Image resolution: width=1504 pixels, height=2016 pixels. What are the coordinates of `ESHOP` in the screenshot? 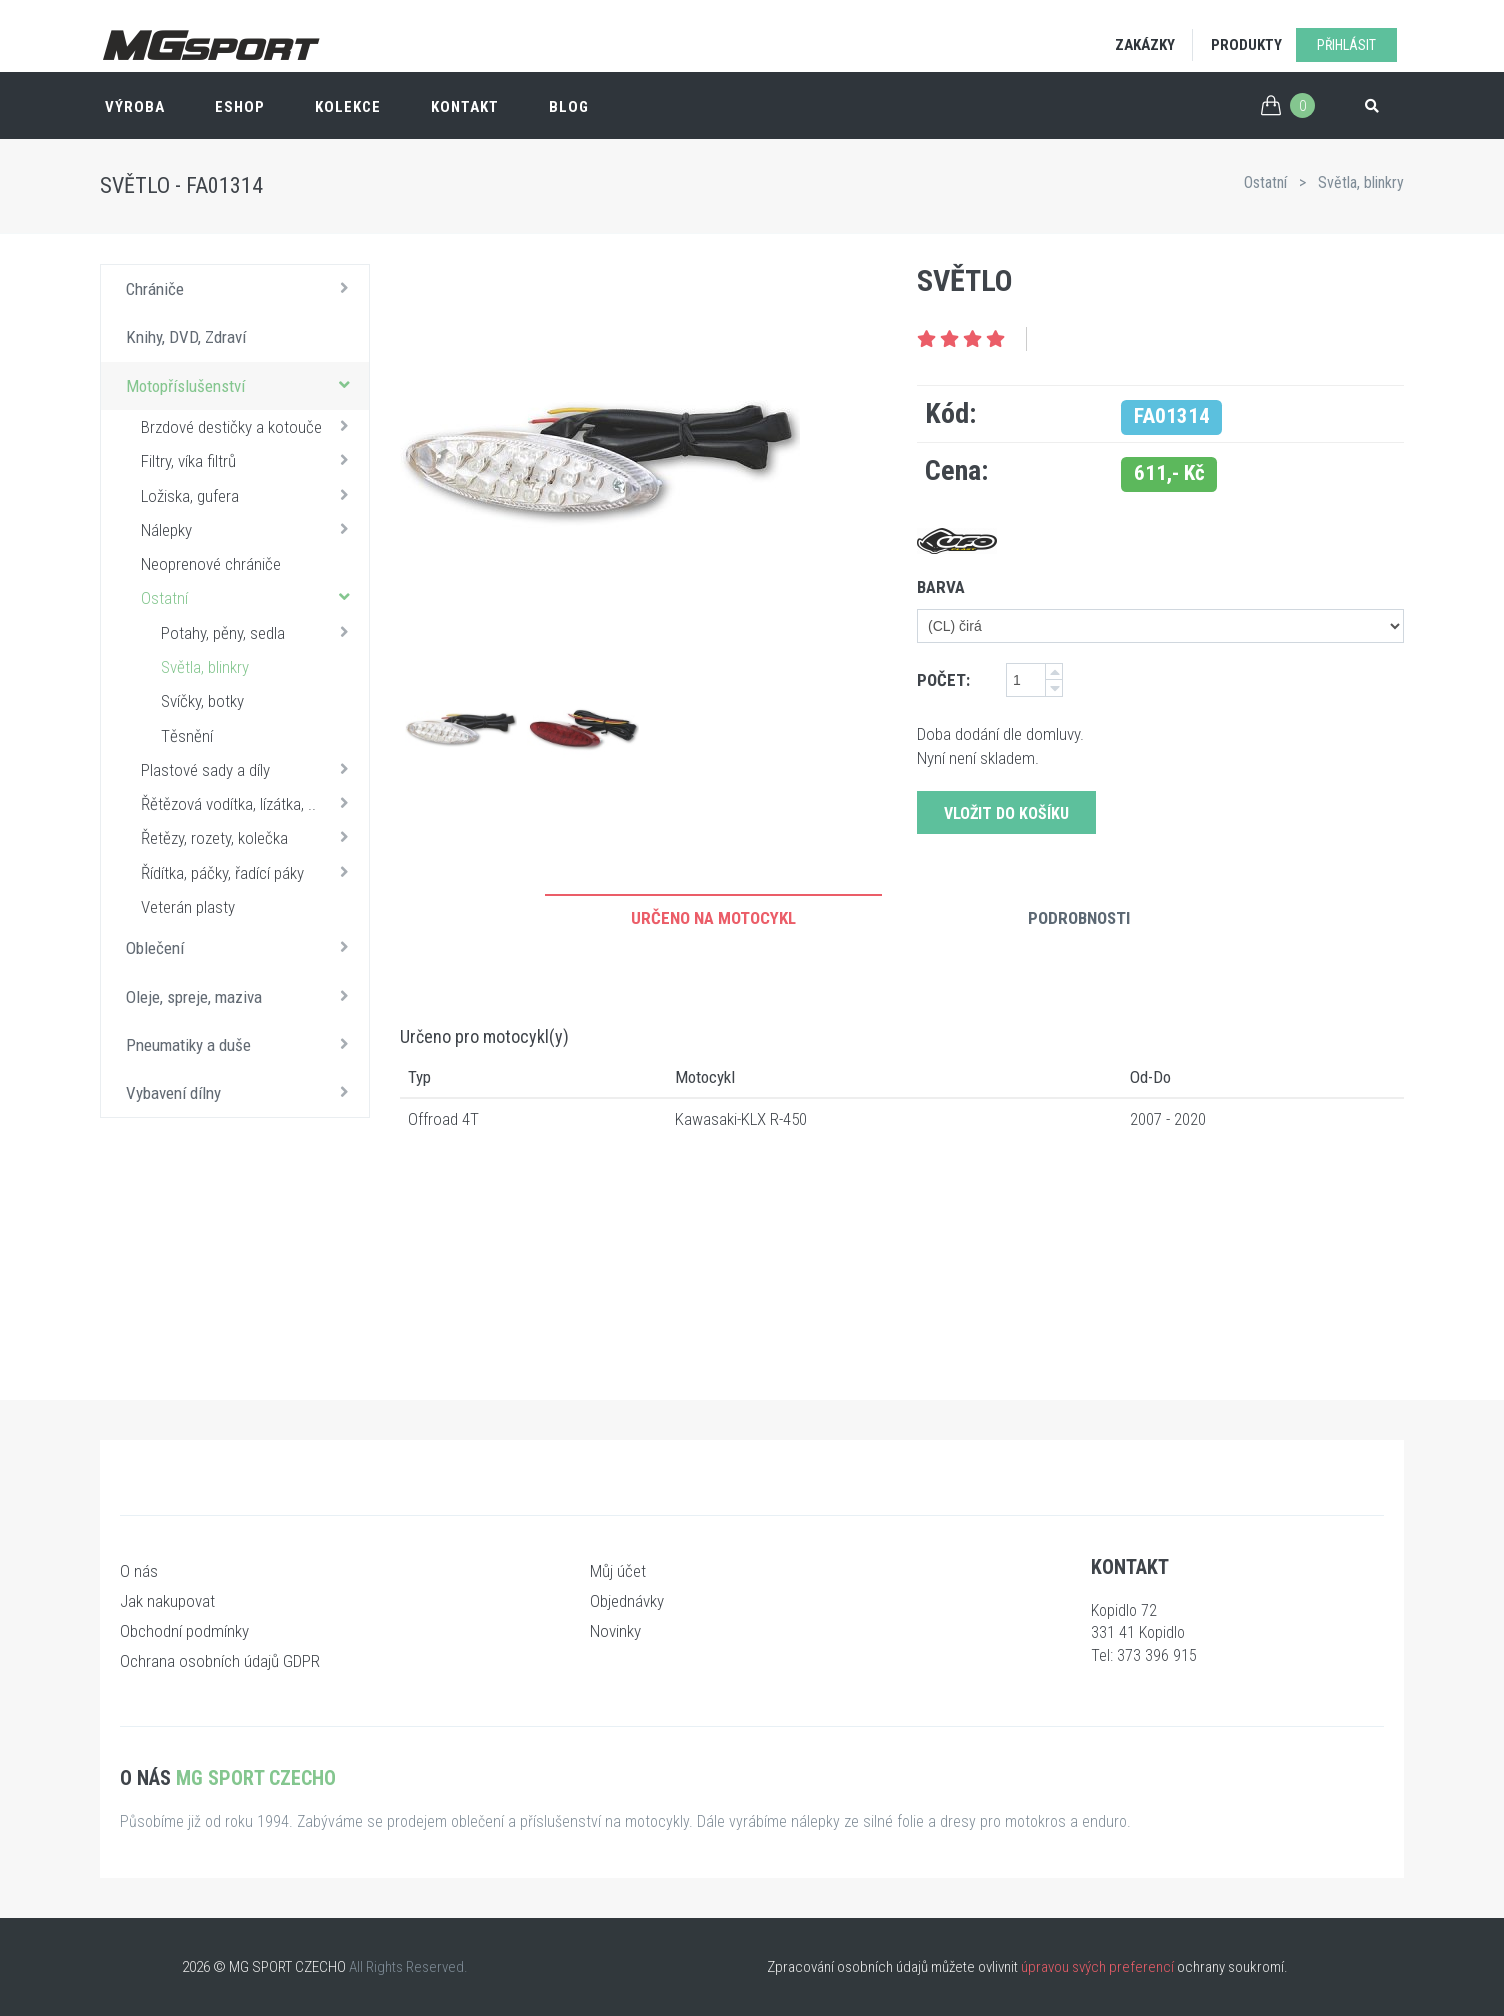 It's located at (240, 107).